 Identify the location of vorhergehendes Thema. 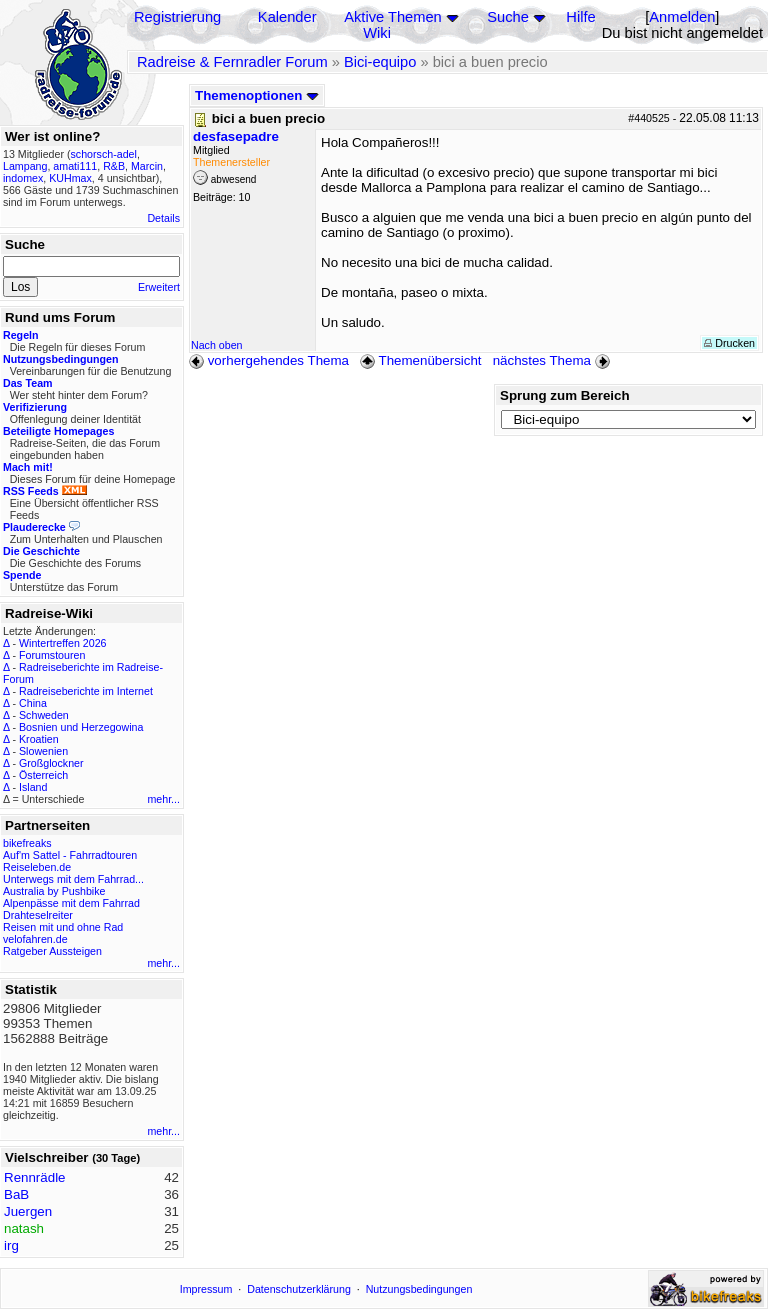
(269, 360).